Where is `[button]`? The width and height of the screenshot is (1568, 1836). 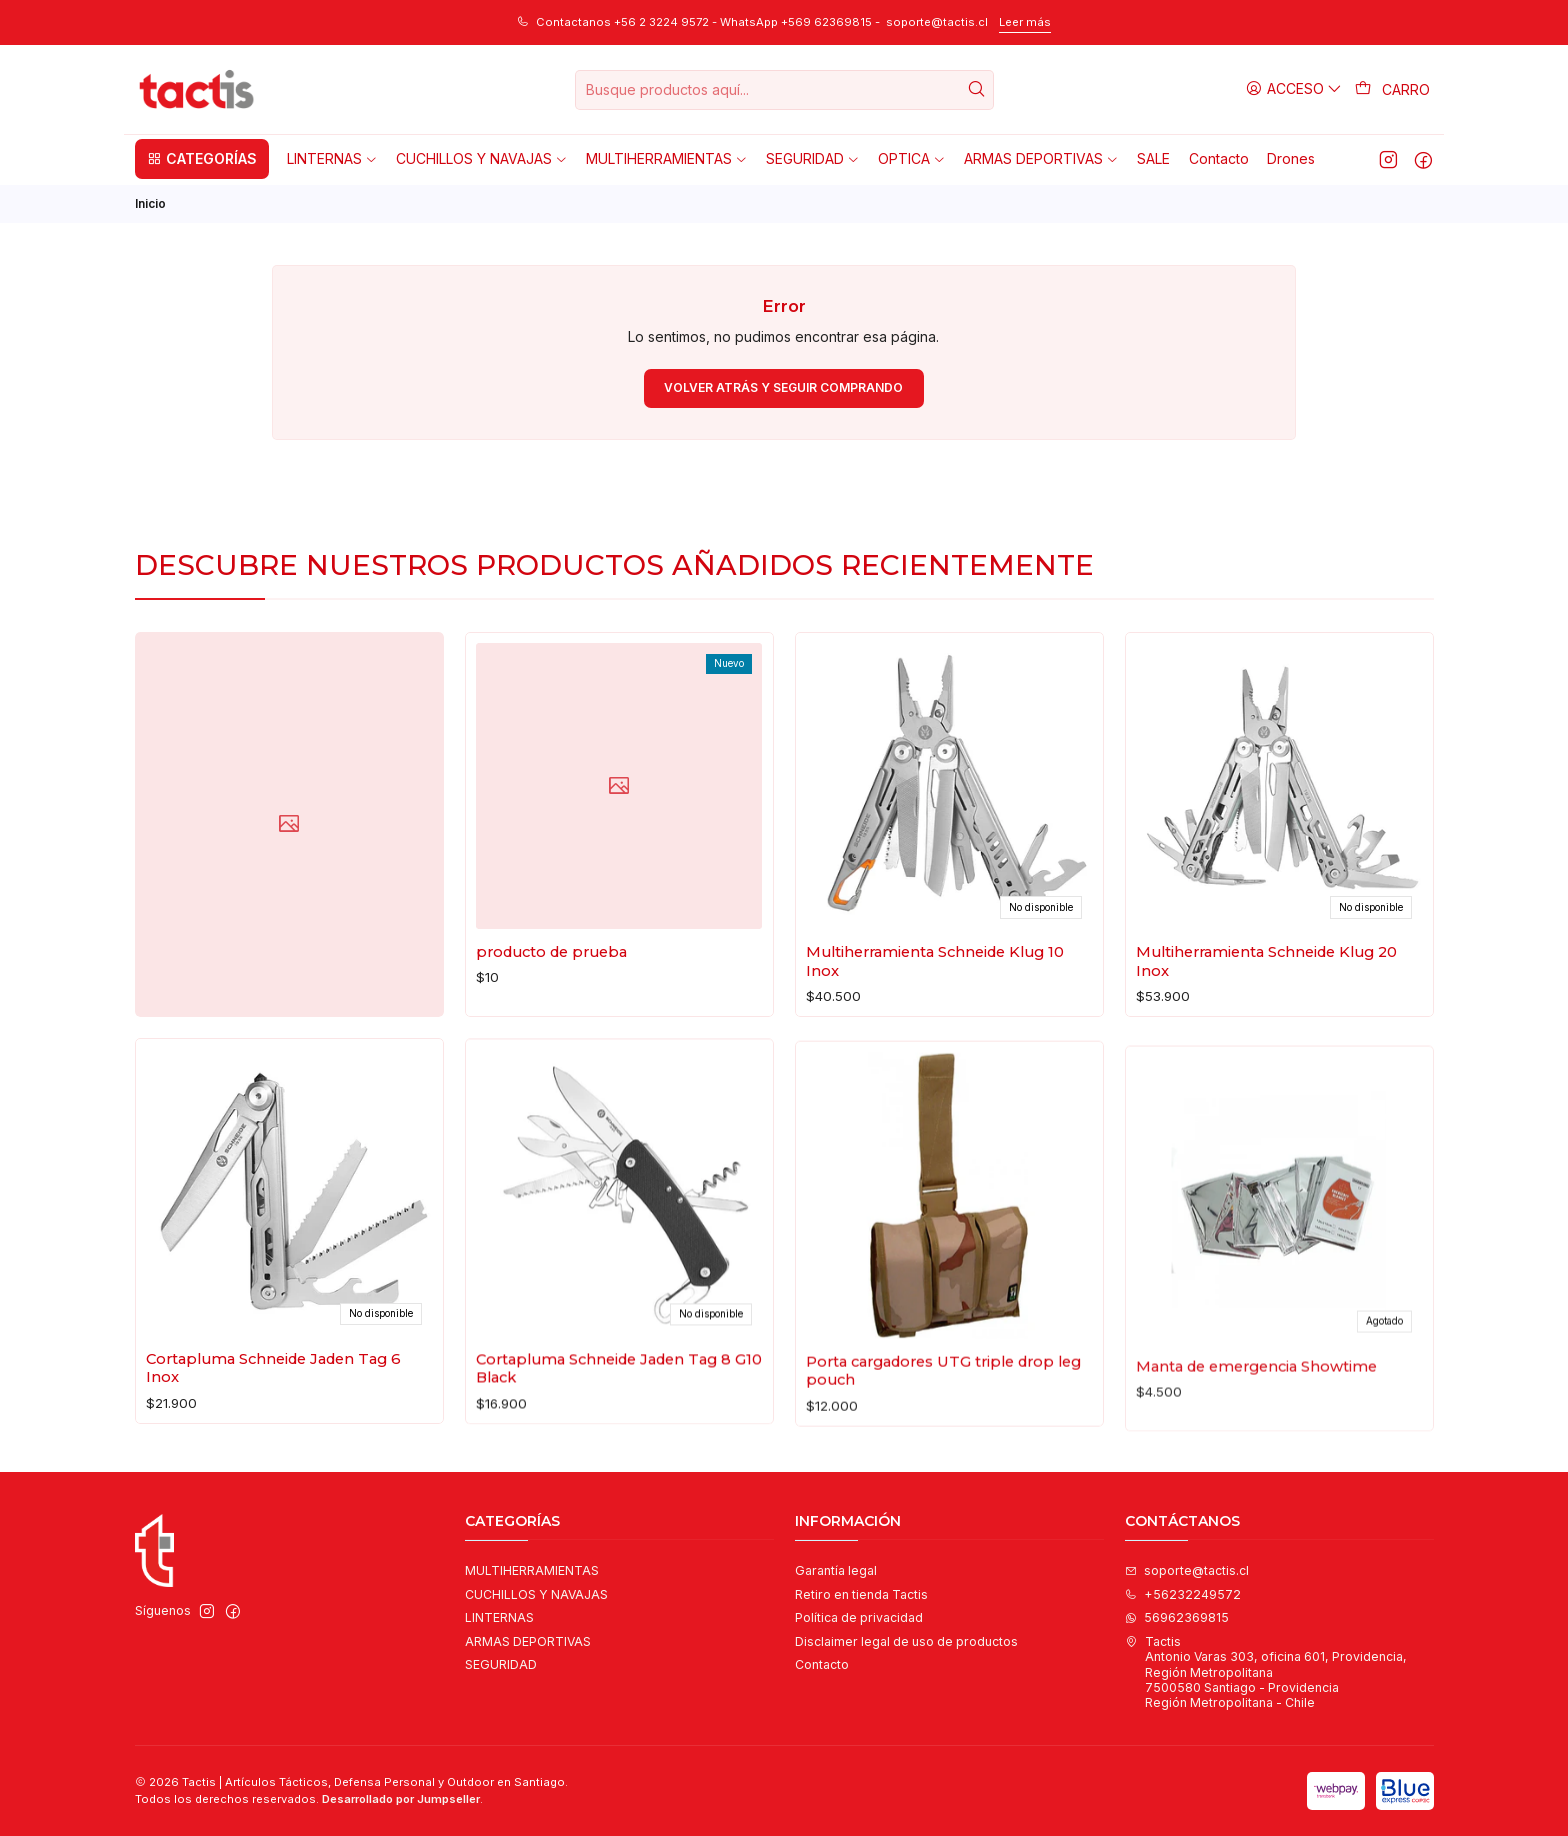
[button] is located at coordinates (202, 159).